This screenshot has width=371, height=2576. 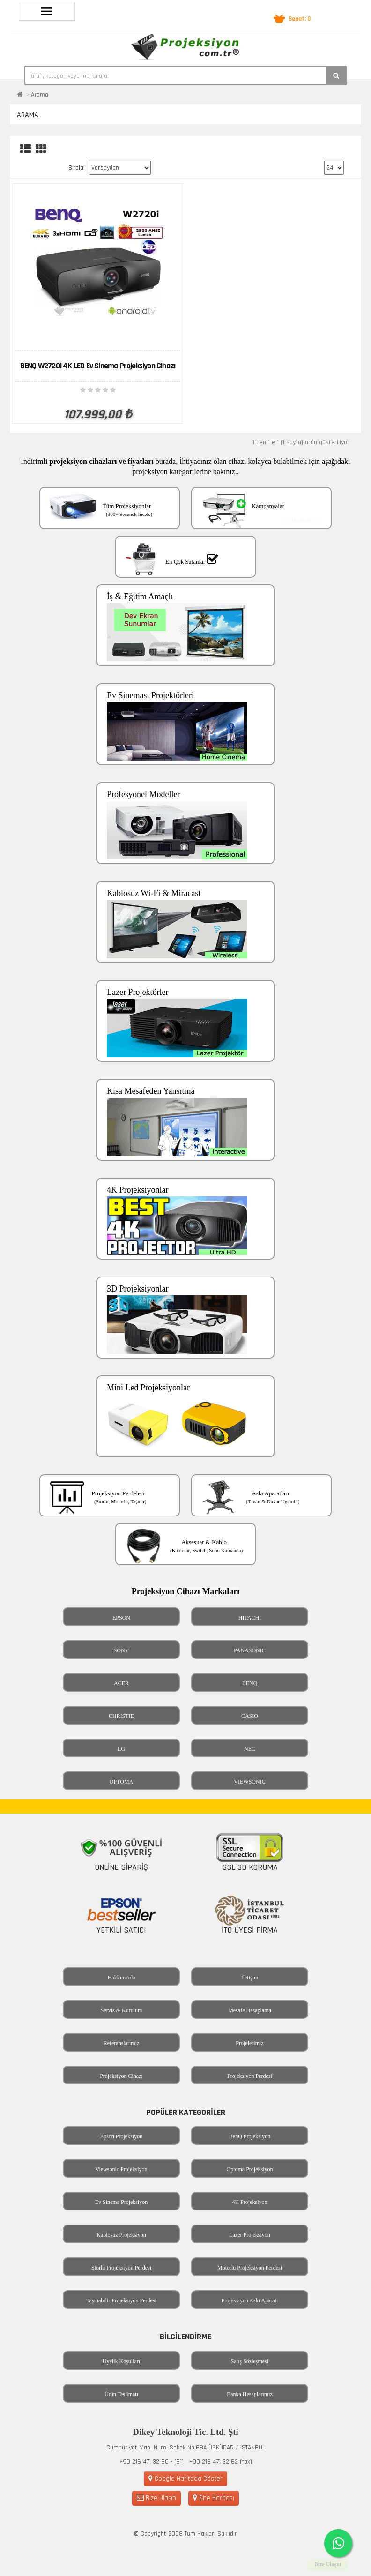 I want to click on Satış Sözleşmesi, so click(x=249, y=2361).